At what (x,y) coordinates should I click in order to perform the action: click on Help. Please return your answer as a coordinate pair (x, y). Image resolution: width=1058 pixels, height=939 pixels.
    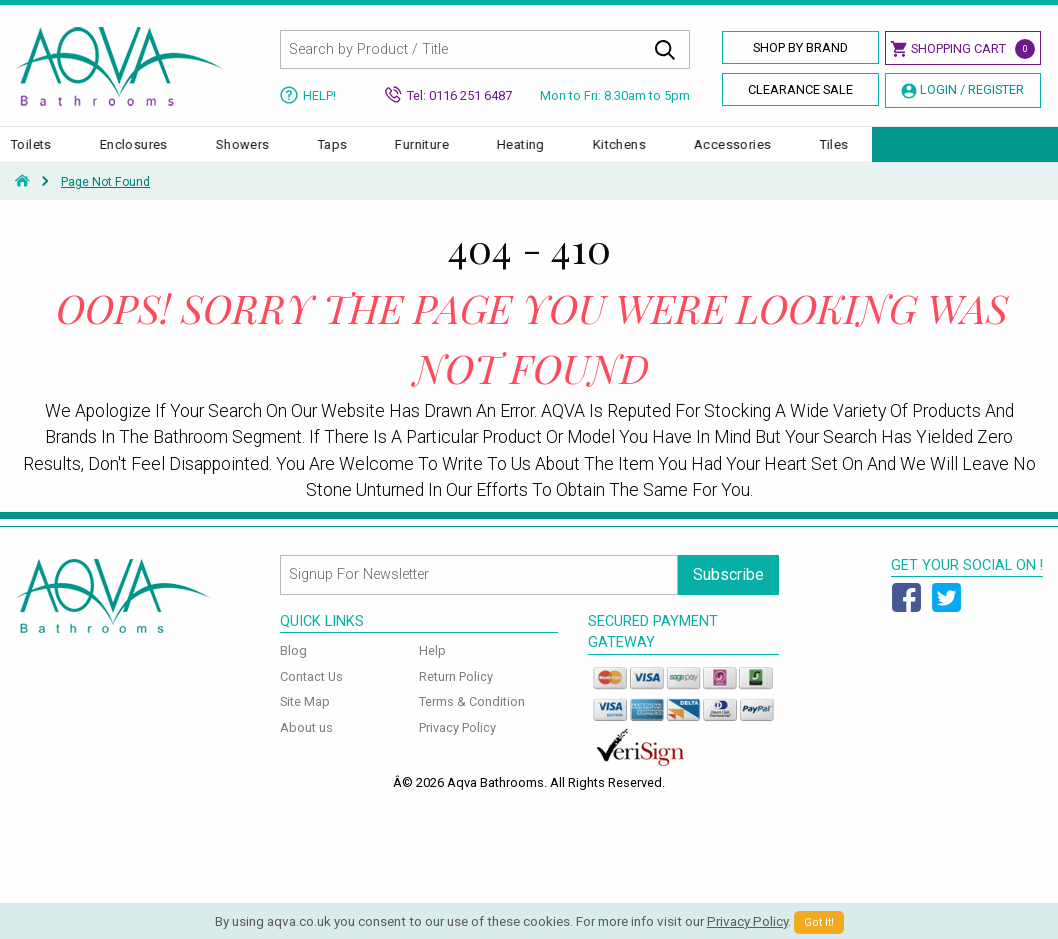
    Looking at the image, I should click on (432, 670).